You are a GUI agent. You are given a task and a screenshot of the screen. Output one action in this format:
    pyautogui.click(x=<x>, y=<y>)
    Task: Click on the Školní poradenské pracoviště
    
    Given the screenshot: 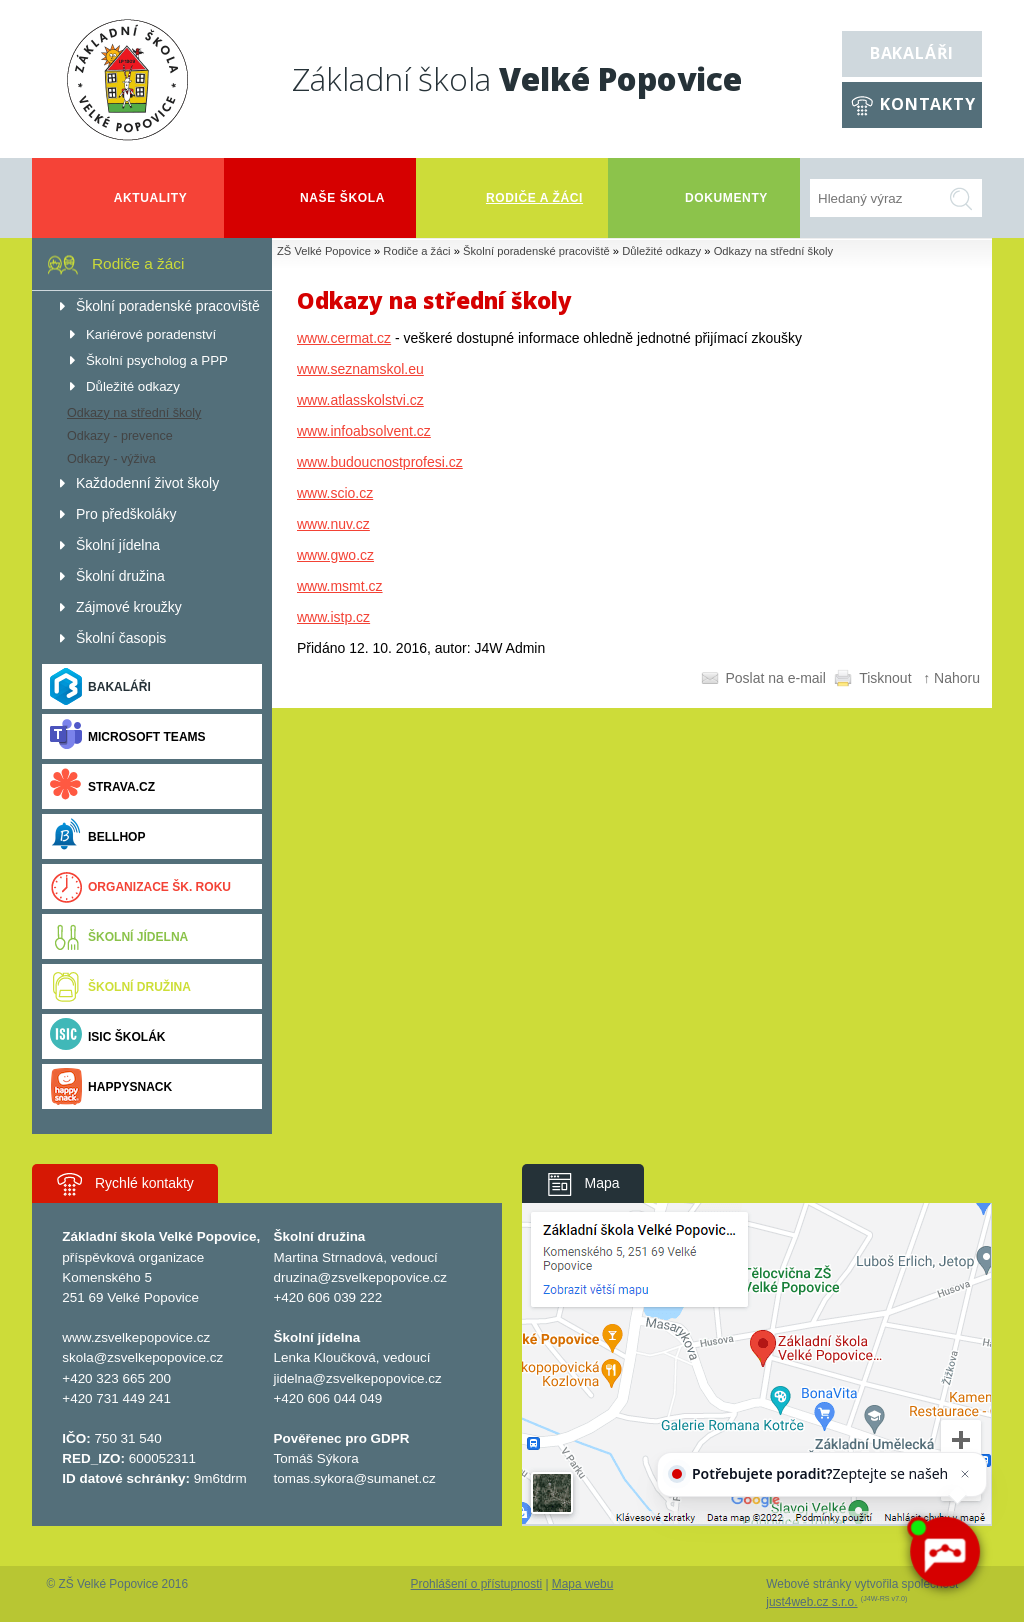 What is the action you would take?
    pyautogui.click(x=536, y=251)
    